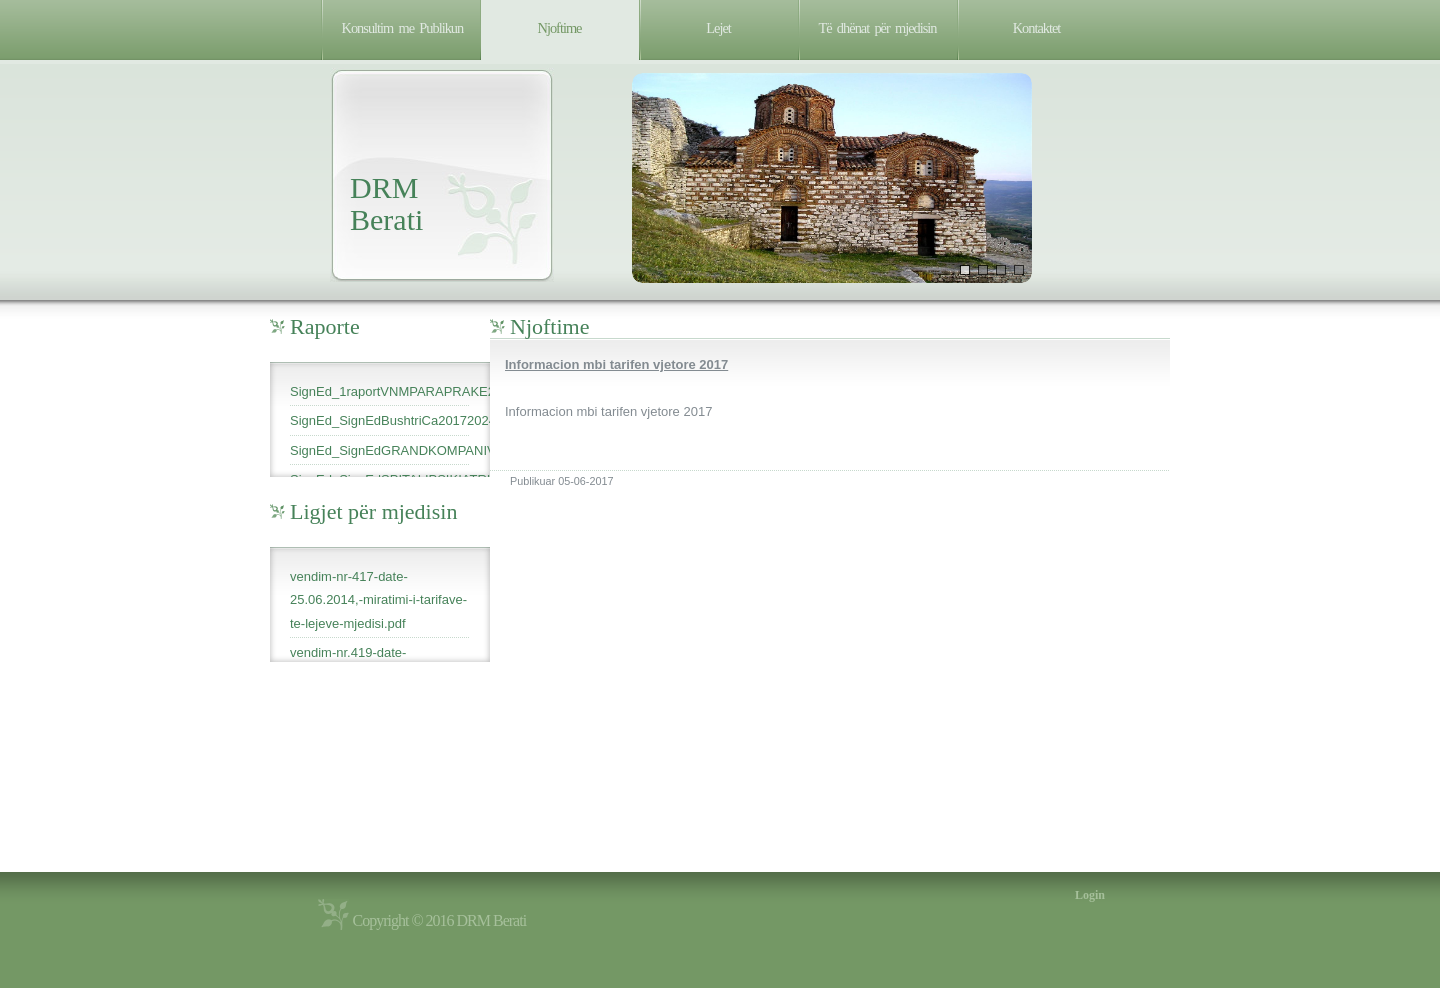  Describe the element at coordinates (403, 28) in the screenshot. I see `Konsultim me Publikun` at that location.